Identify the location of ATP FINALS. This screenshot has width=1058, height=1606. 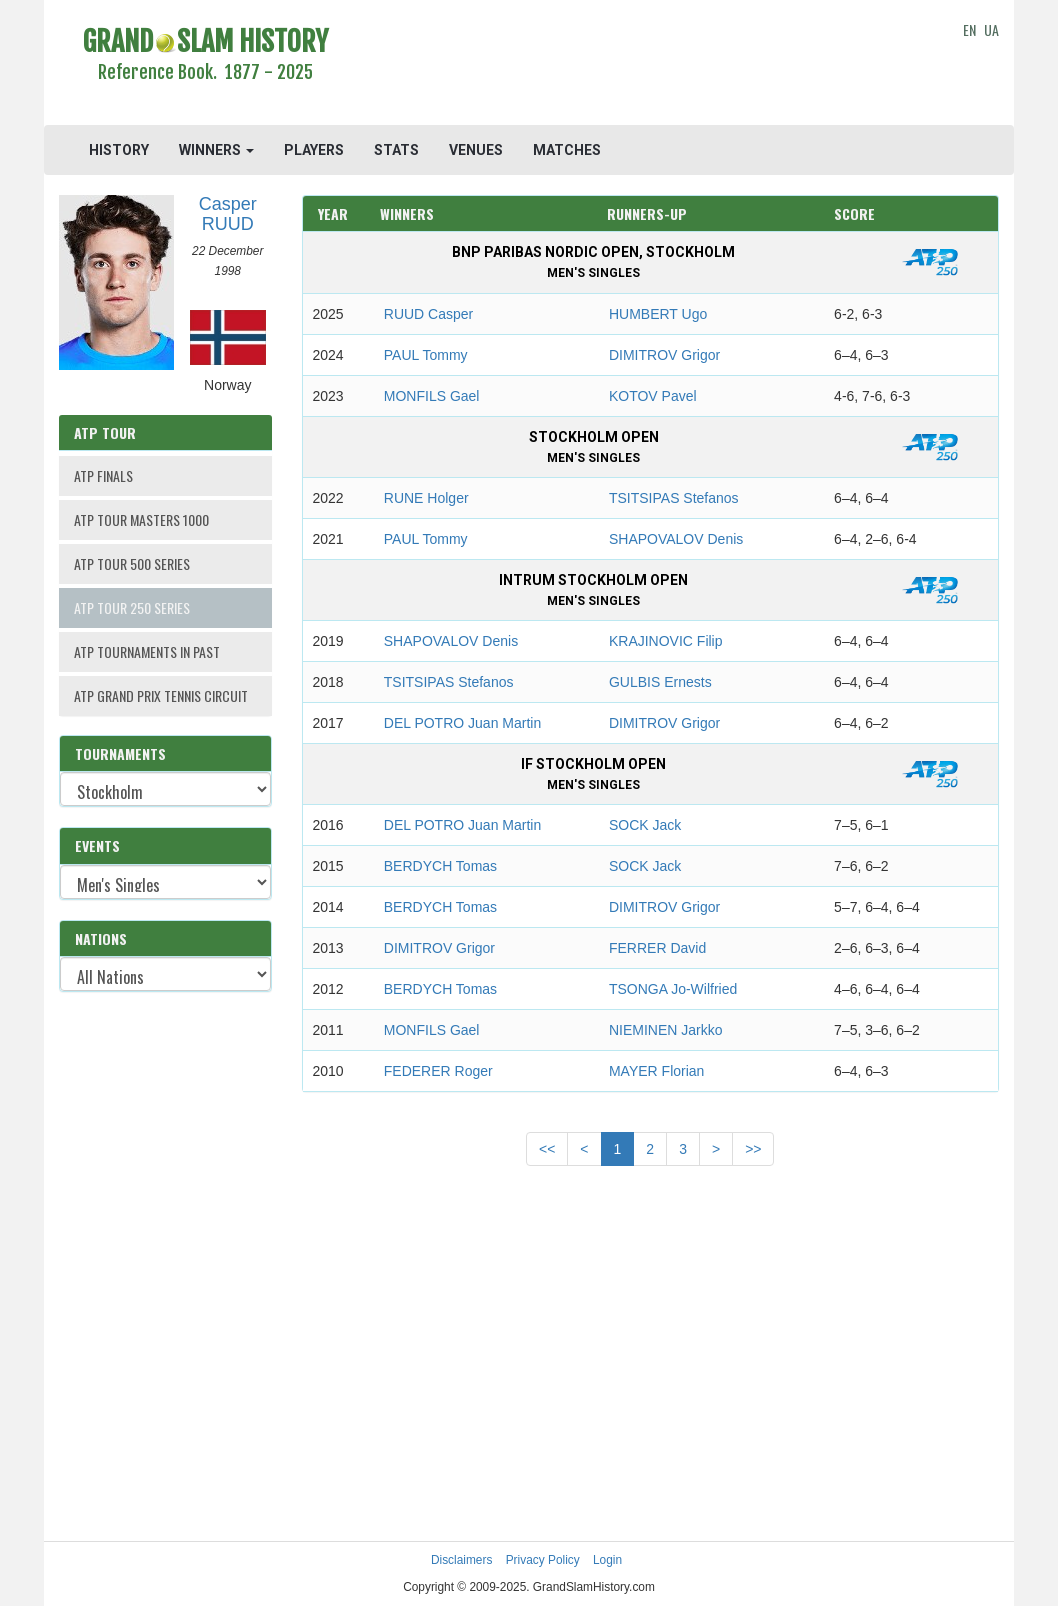
(103, 475).